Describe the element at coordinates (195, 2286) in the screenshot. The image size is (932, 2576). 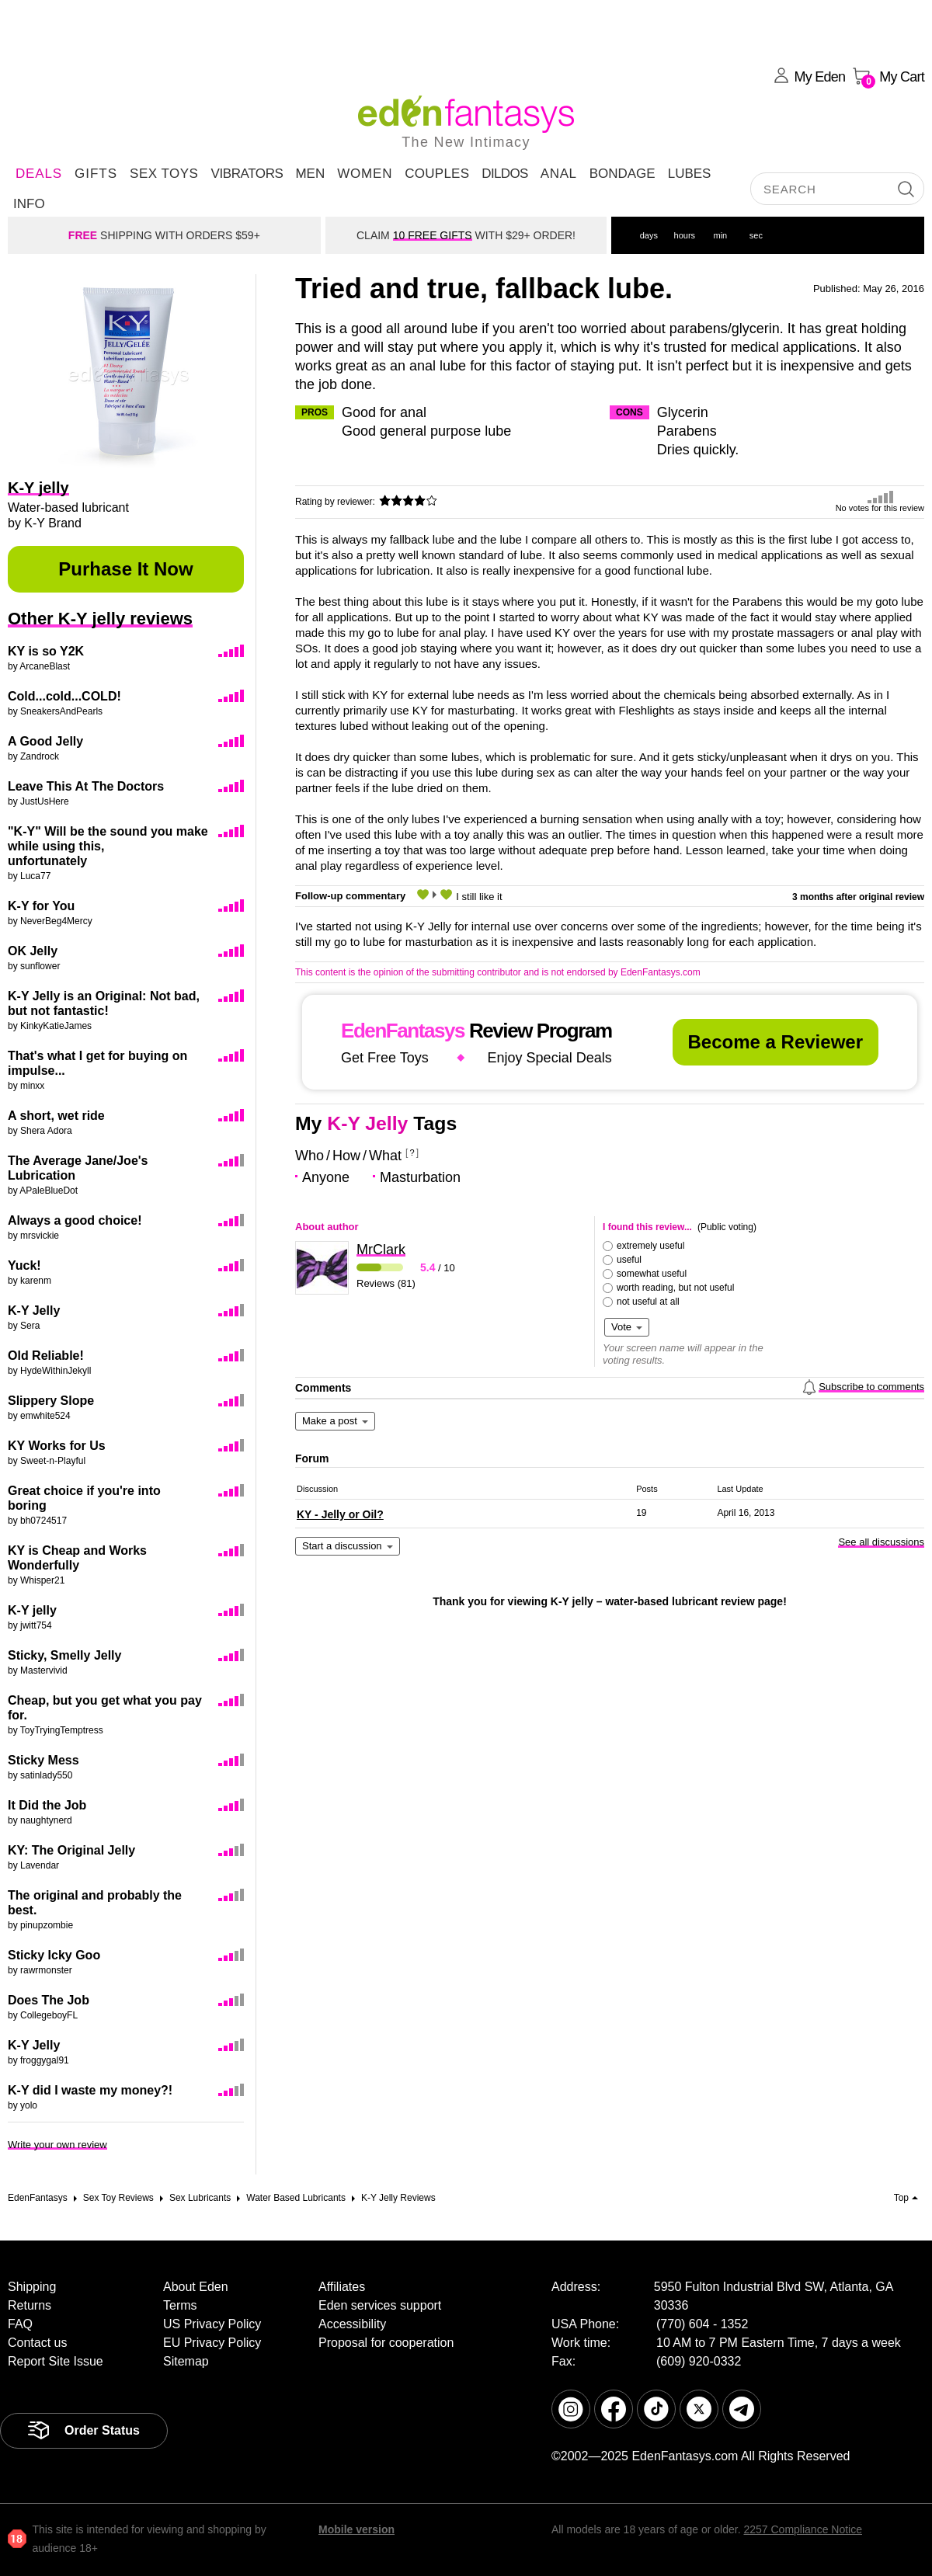
I see `About Eden` at that location.